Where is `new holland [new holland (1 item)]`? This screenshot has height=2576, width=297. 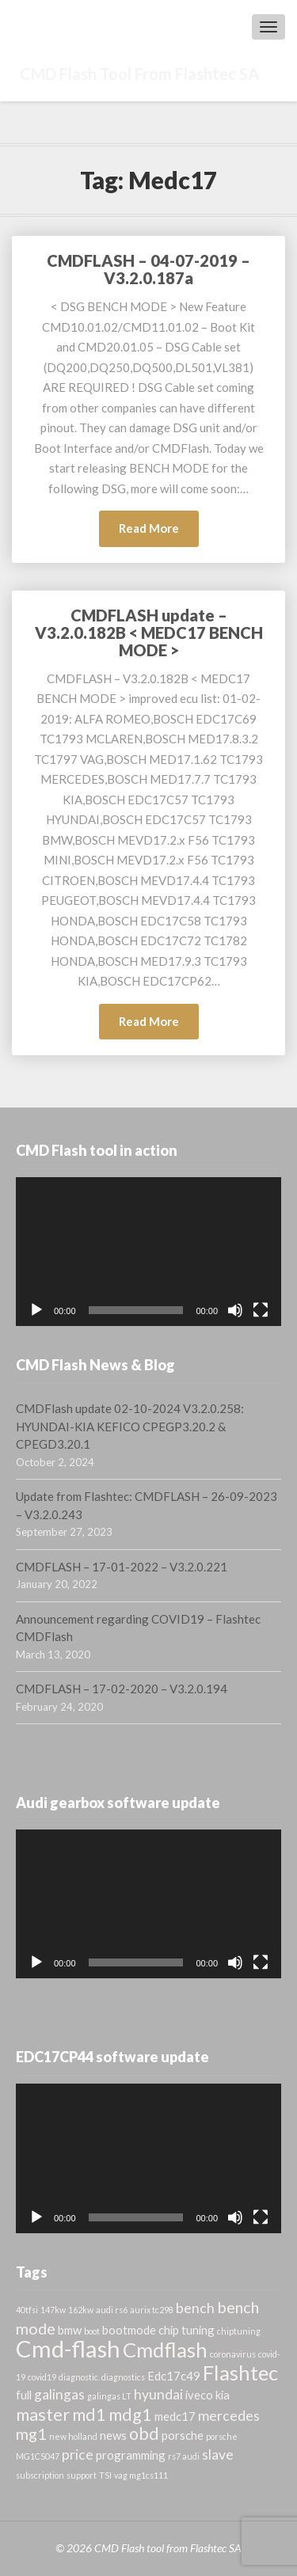
new holland [new holland (1 item)] is located at coordinates (73, 2436).